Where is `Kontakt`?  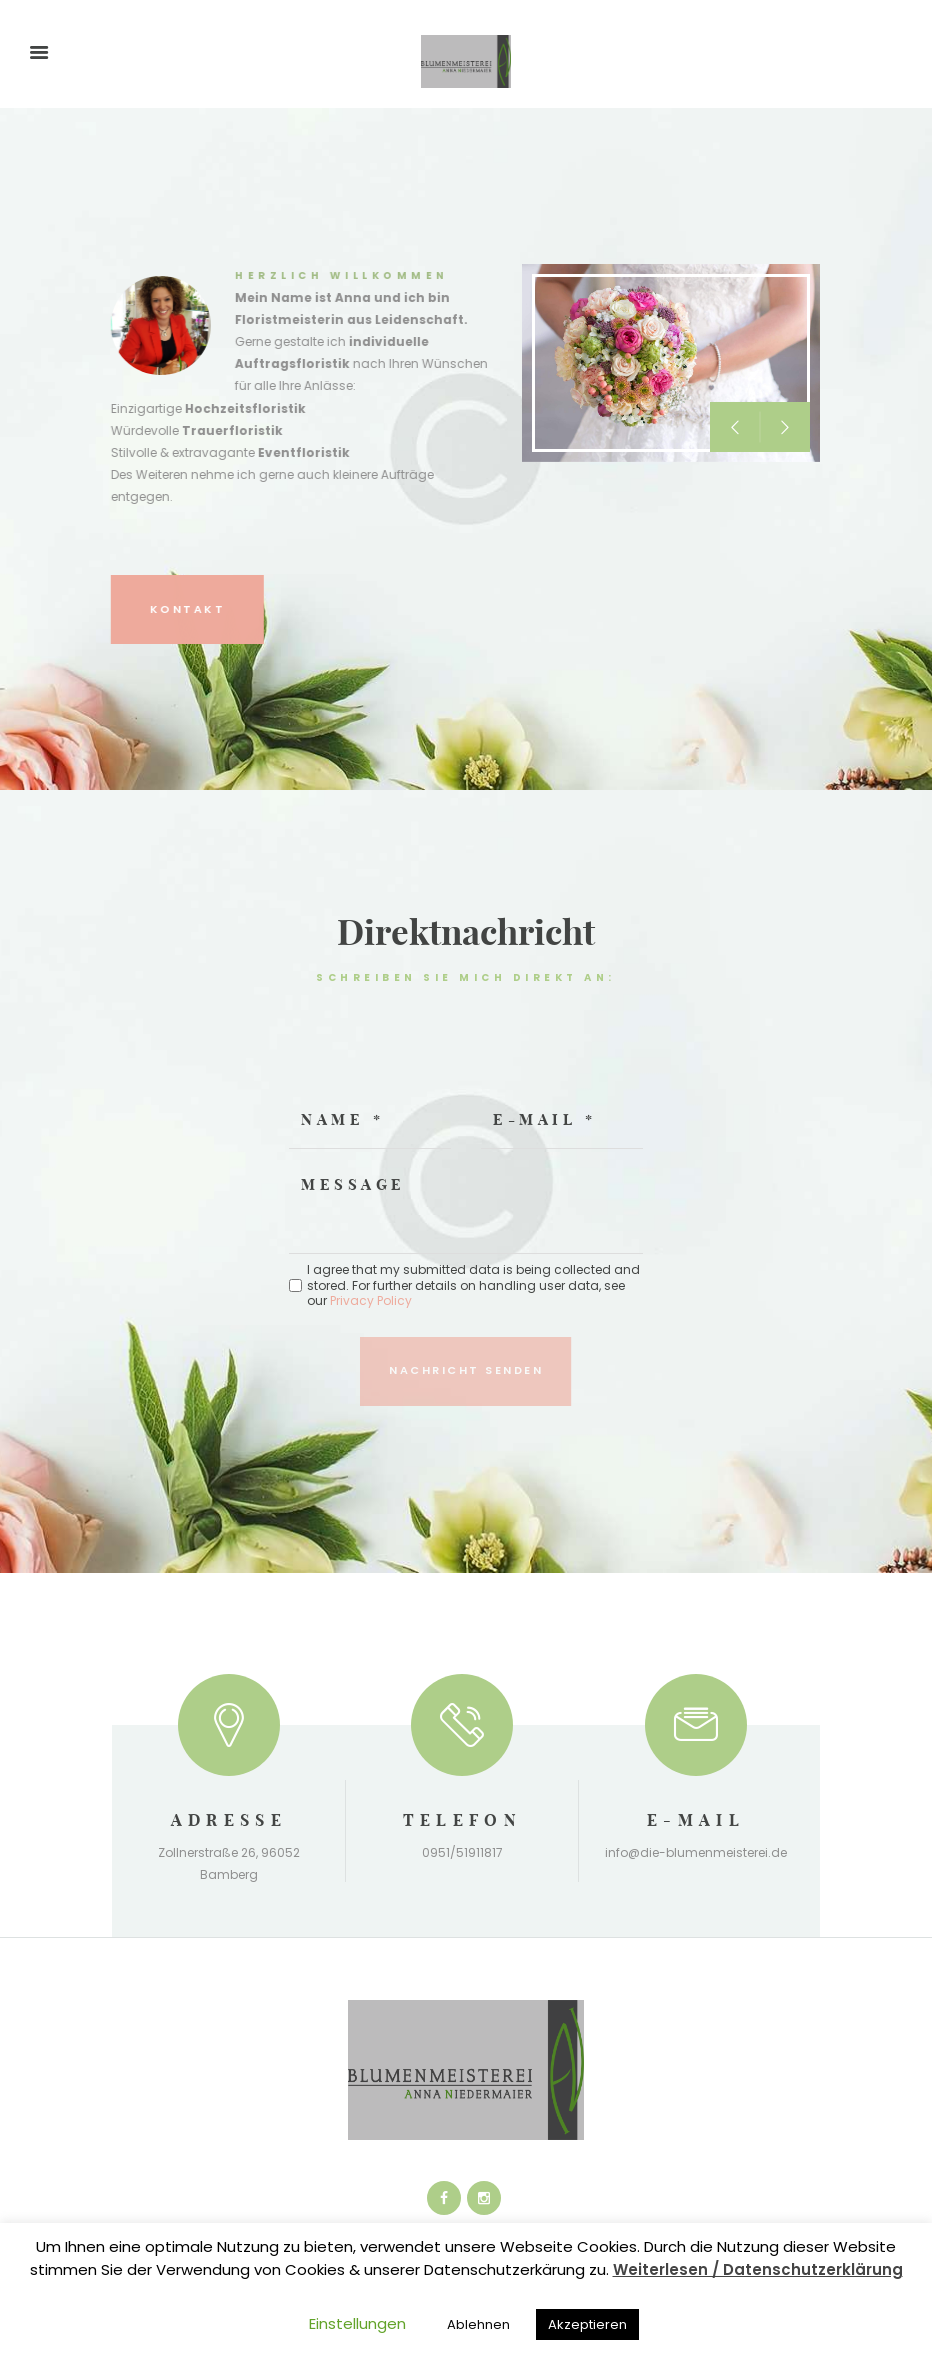 Kontakt is located at coordinates (120, 609).